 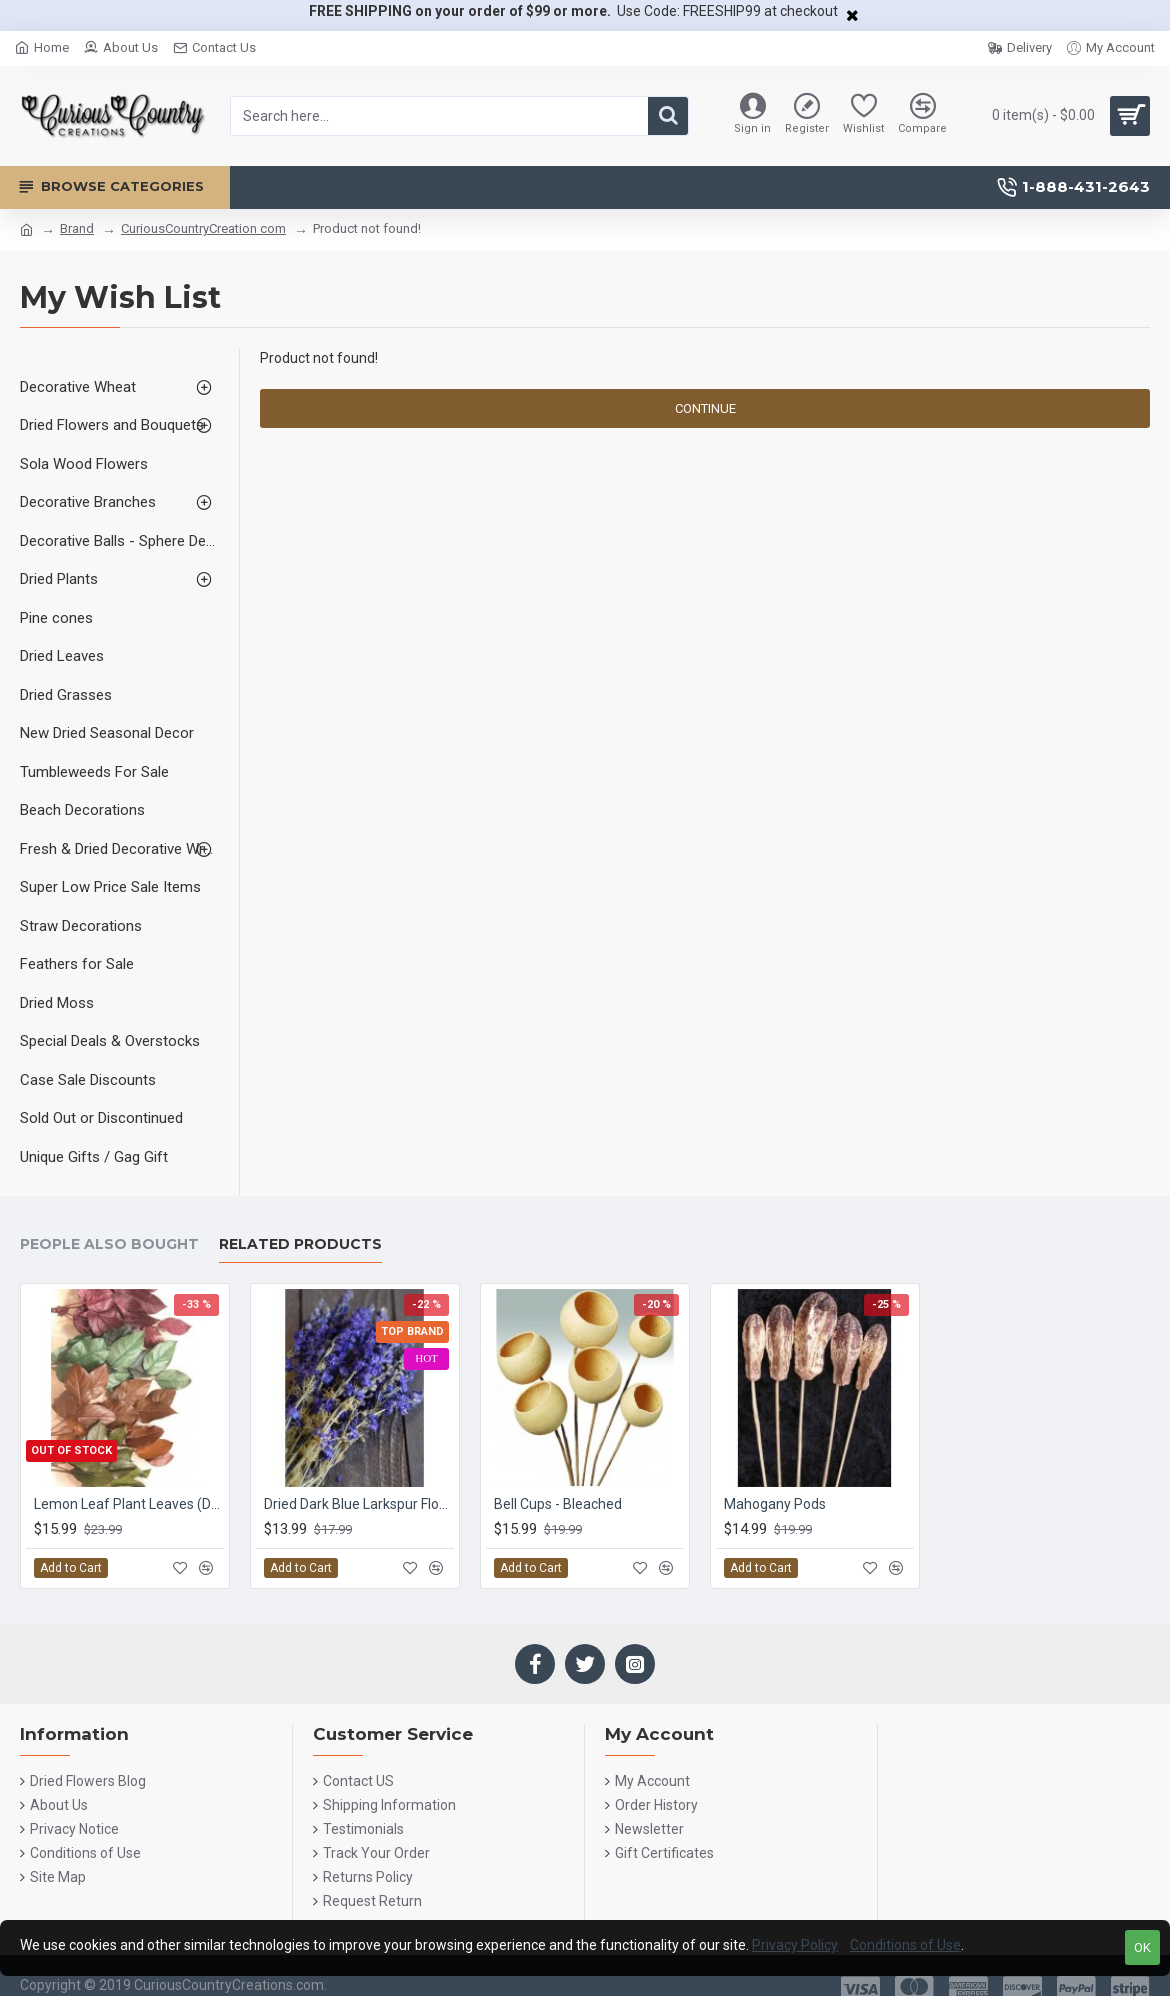 What do you see at coordinates (775, 1504) in the screenshot?
I see `Mahogany Pods` at bounding box center [775, 1504].